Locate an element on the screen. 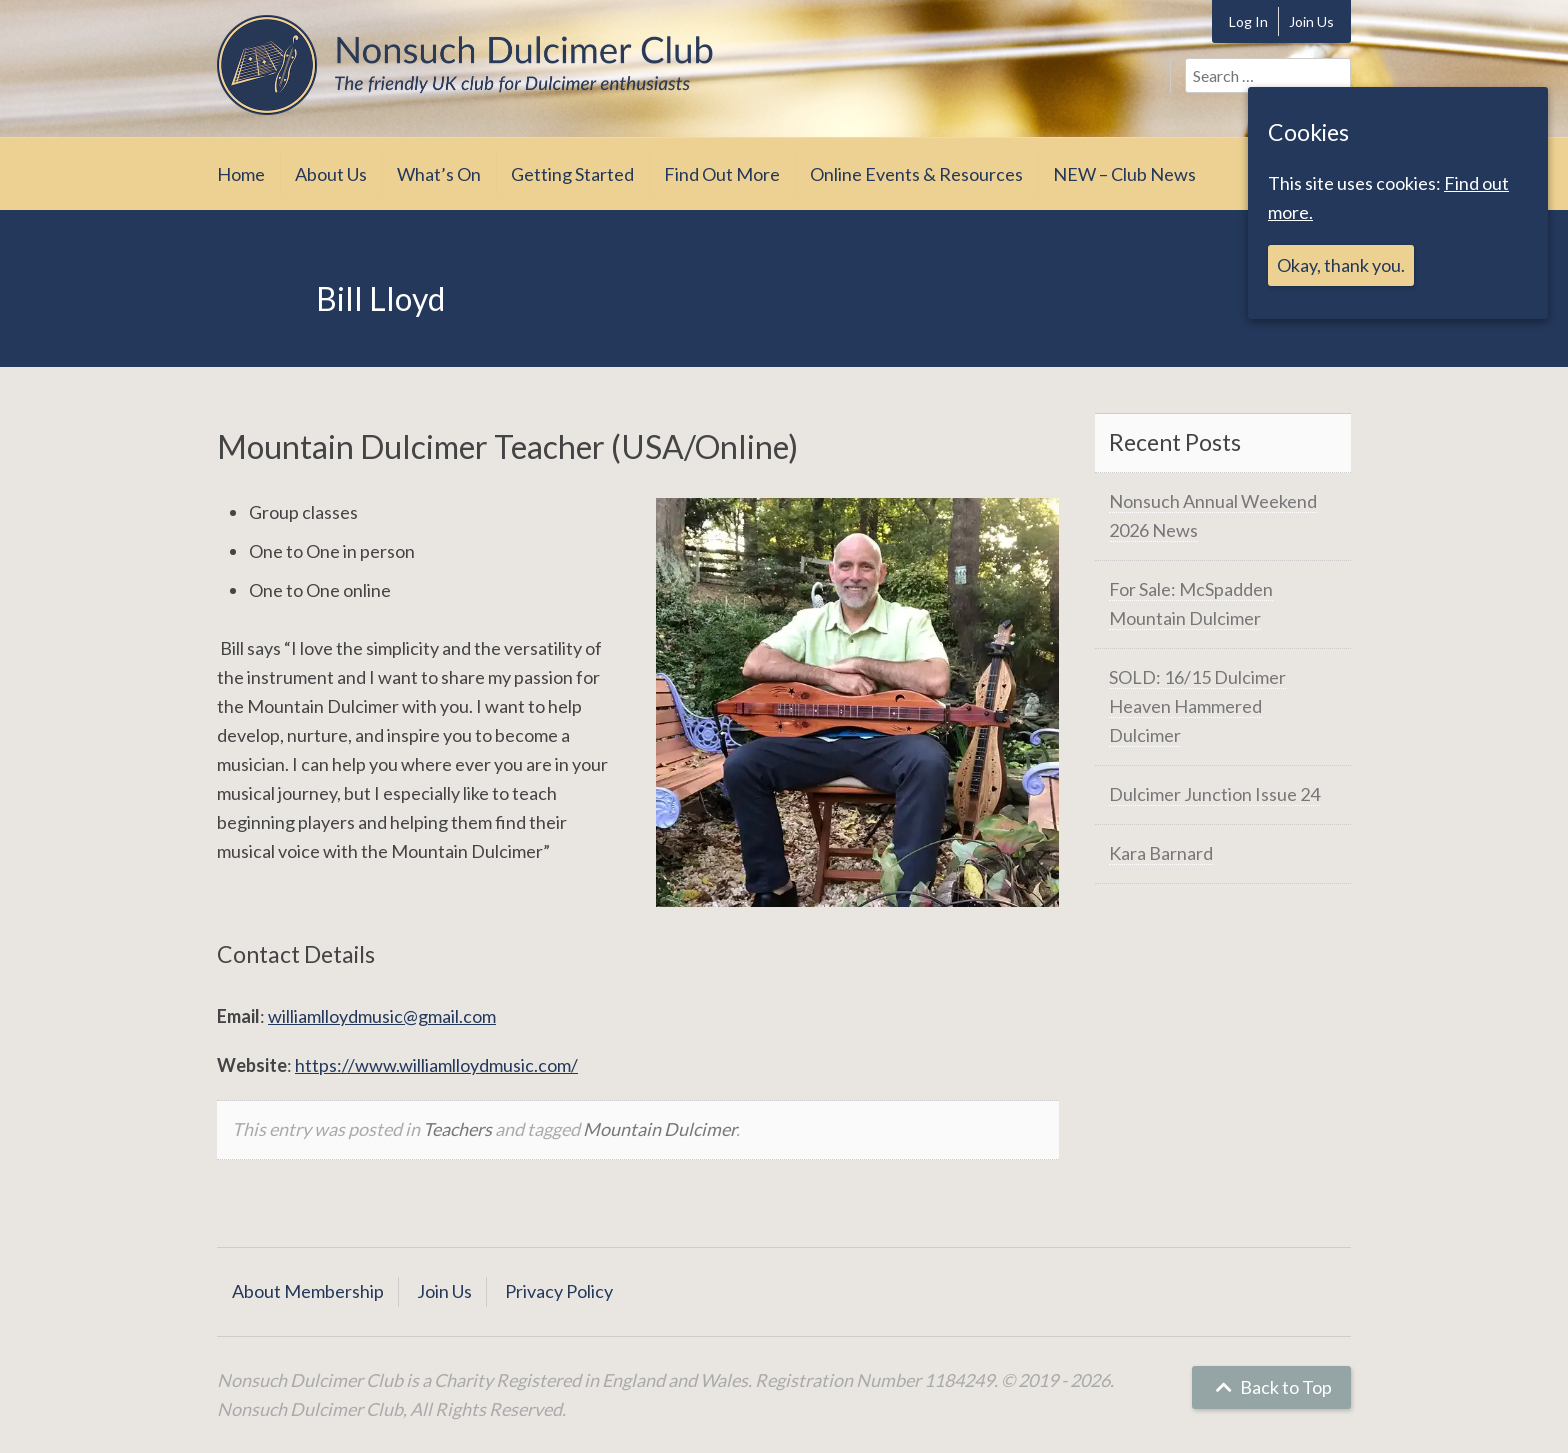 The width and height of the screenshot is (1568, 1453). Kara Barnard is located at coordinates (1161, 853).